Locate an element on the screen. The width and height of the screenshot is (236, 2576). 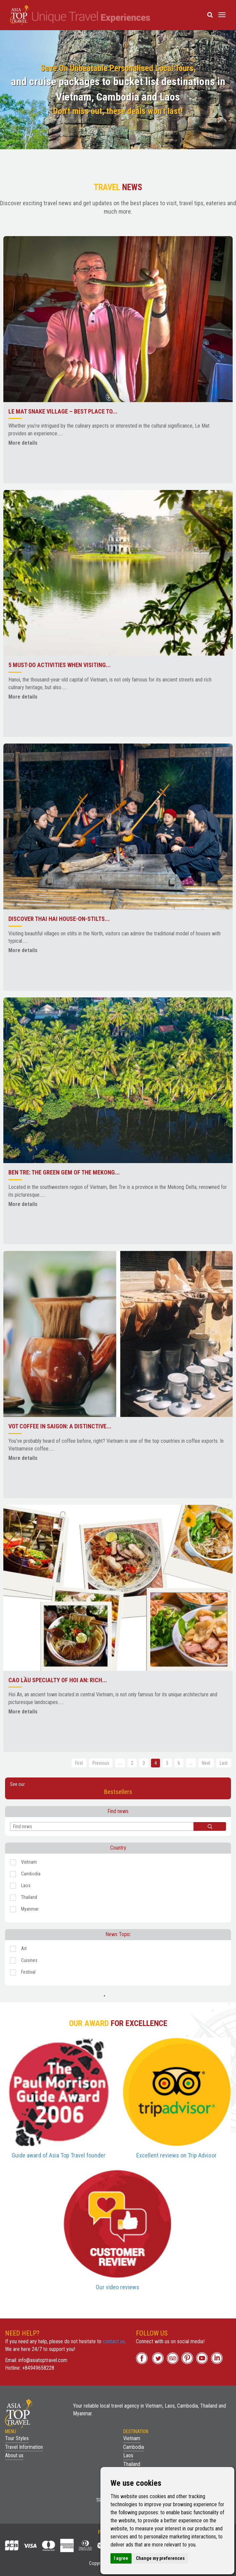
Next is located at coordinates (206, 1763).